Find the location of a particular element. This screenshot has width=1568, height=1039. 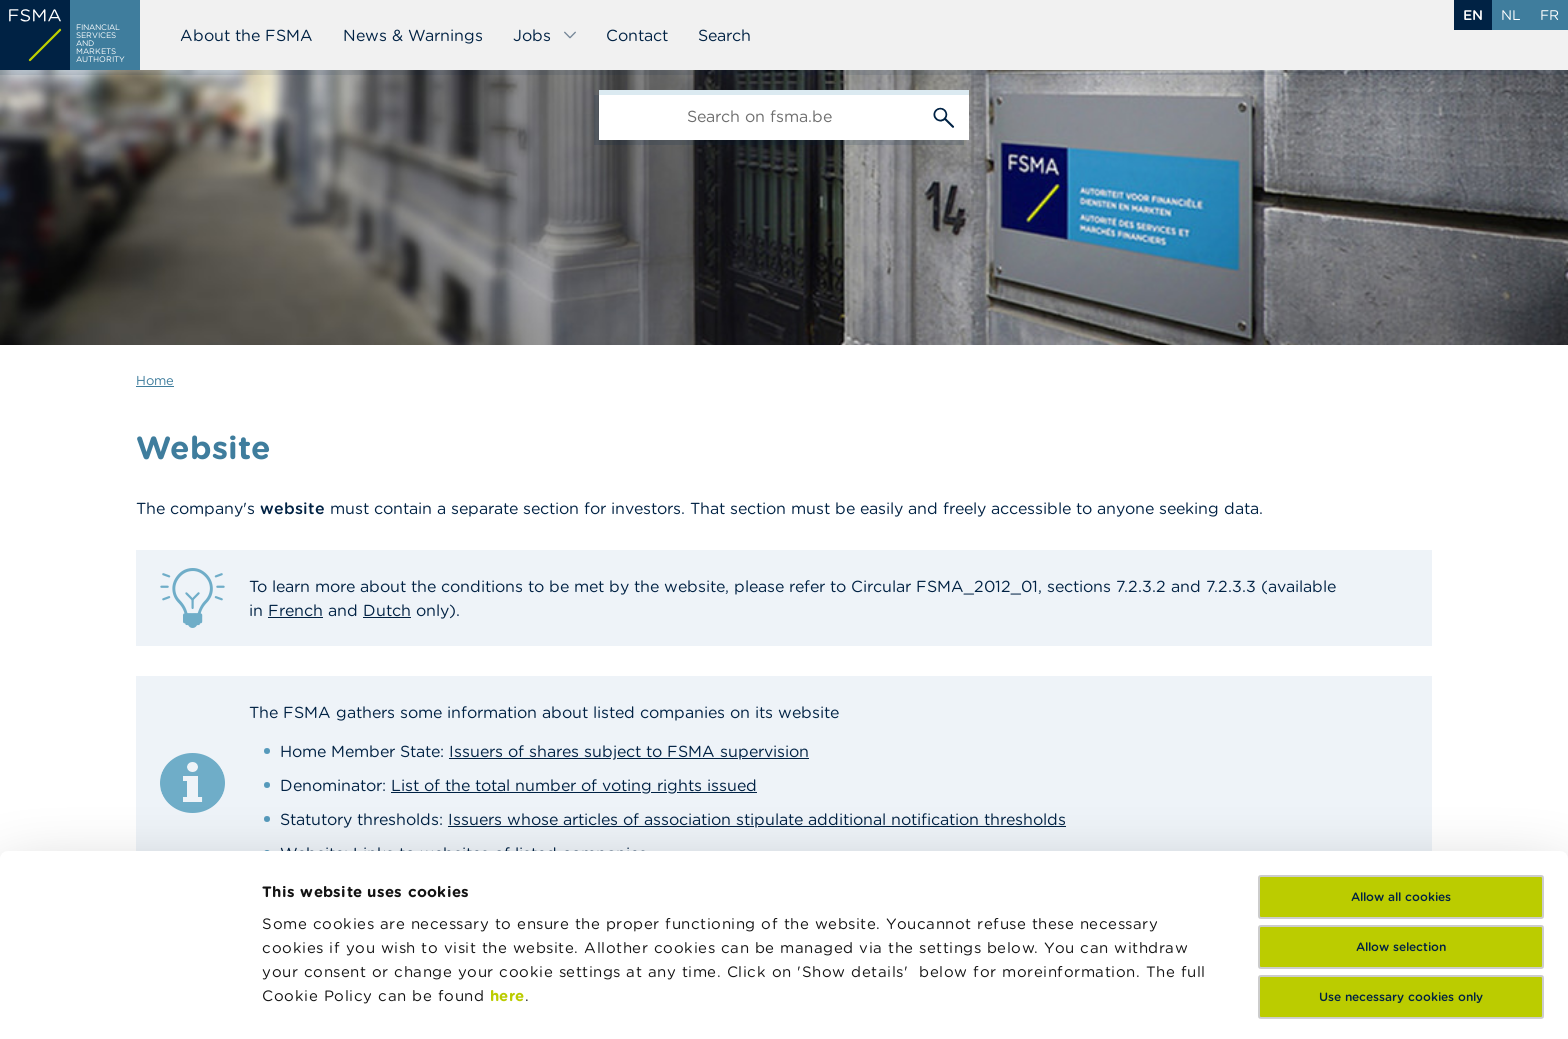

About the FSMA is located at coordinates (246, 35).